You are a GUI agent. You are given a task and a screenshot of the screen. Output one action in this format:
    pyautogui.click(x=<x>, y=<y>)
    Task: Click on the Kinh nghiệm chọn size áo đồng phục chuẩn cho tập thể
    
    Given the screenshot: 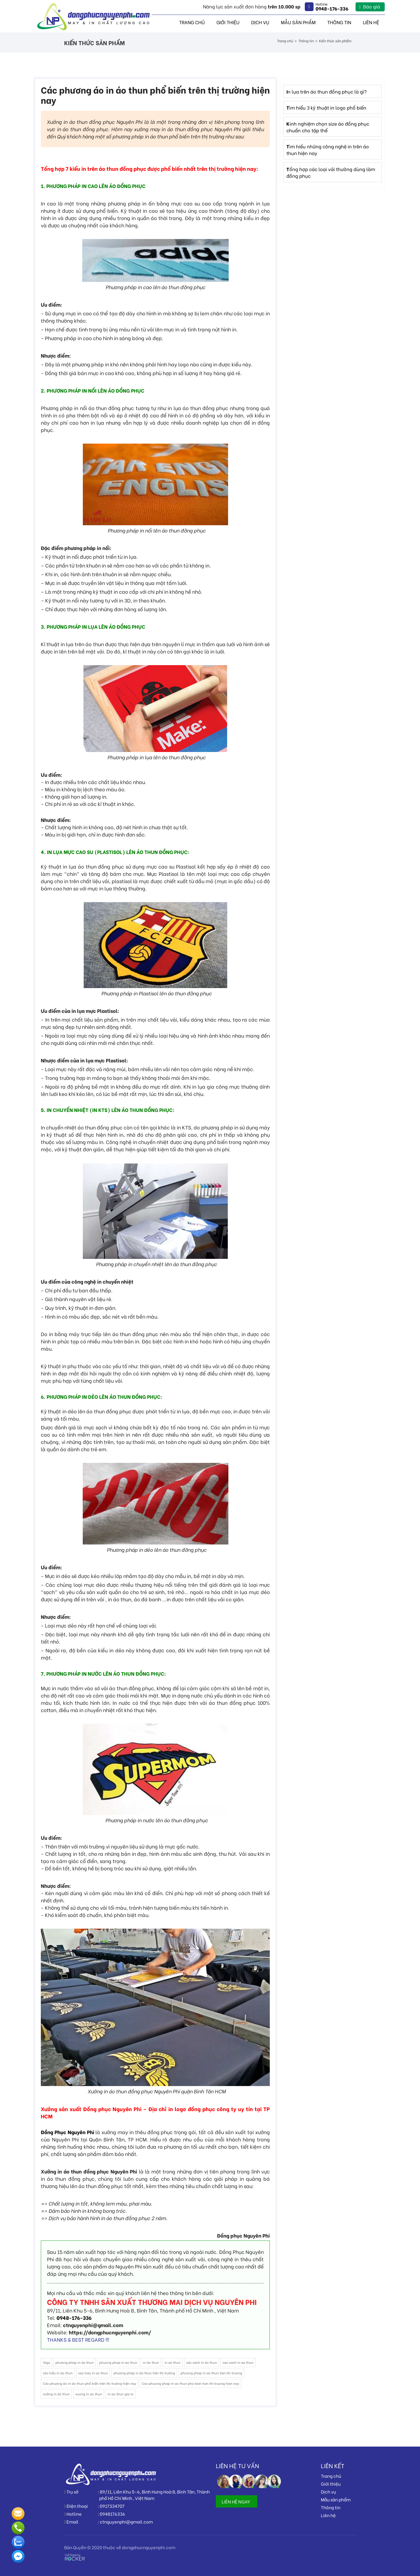 What is the action you would take?
    pyautogui.click(x=327, y=126)
    